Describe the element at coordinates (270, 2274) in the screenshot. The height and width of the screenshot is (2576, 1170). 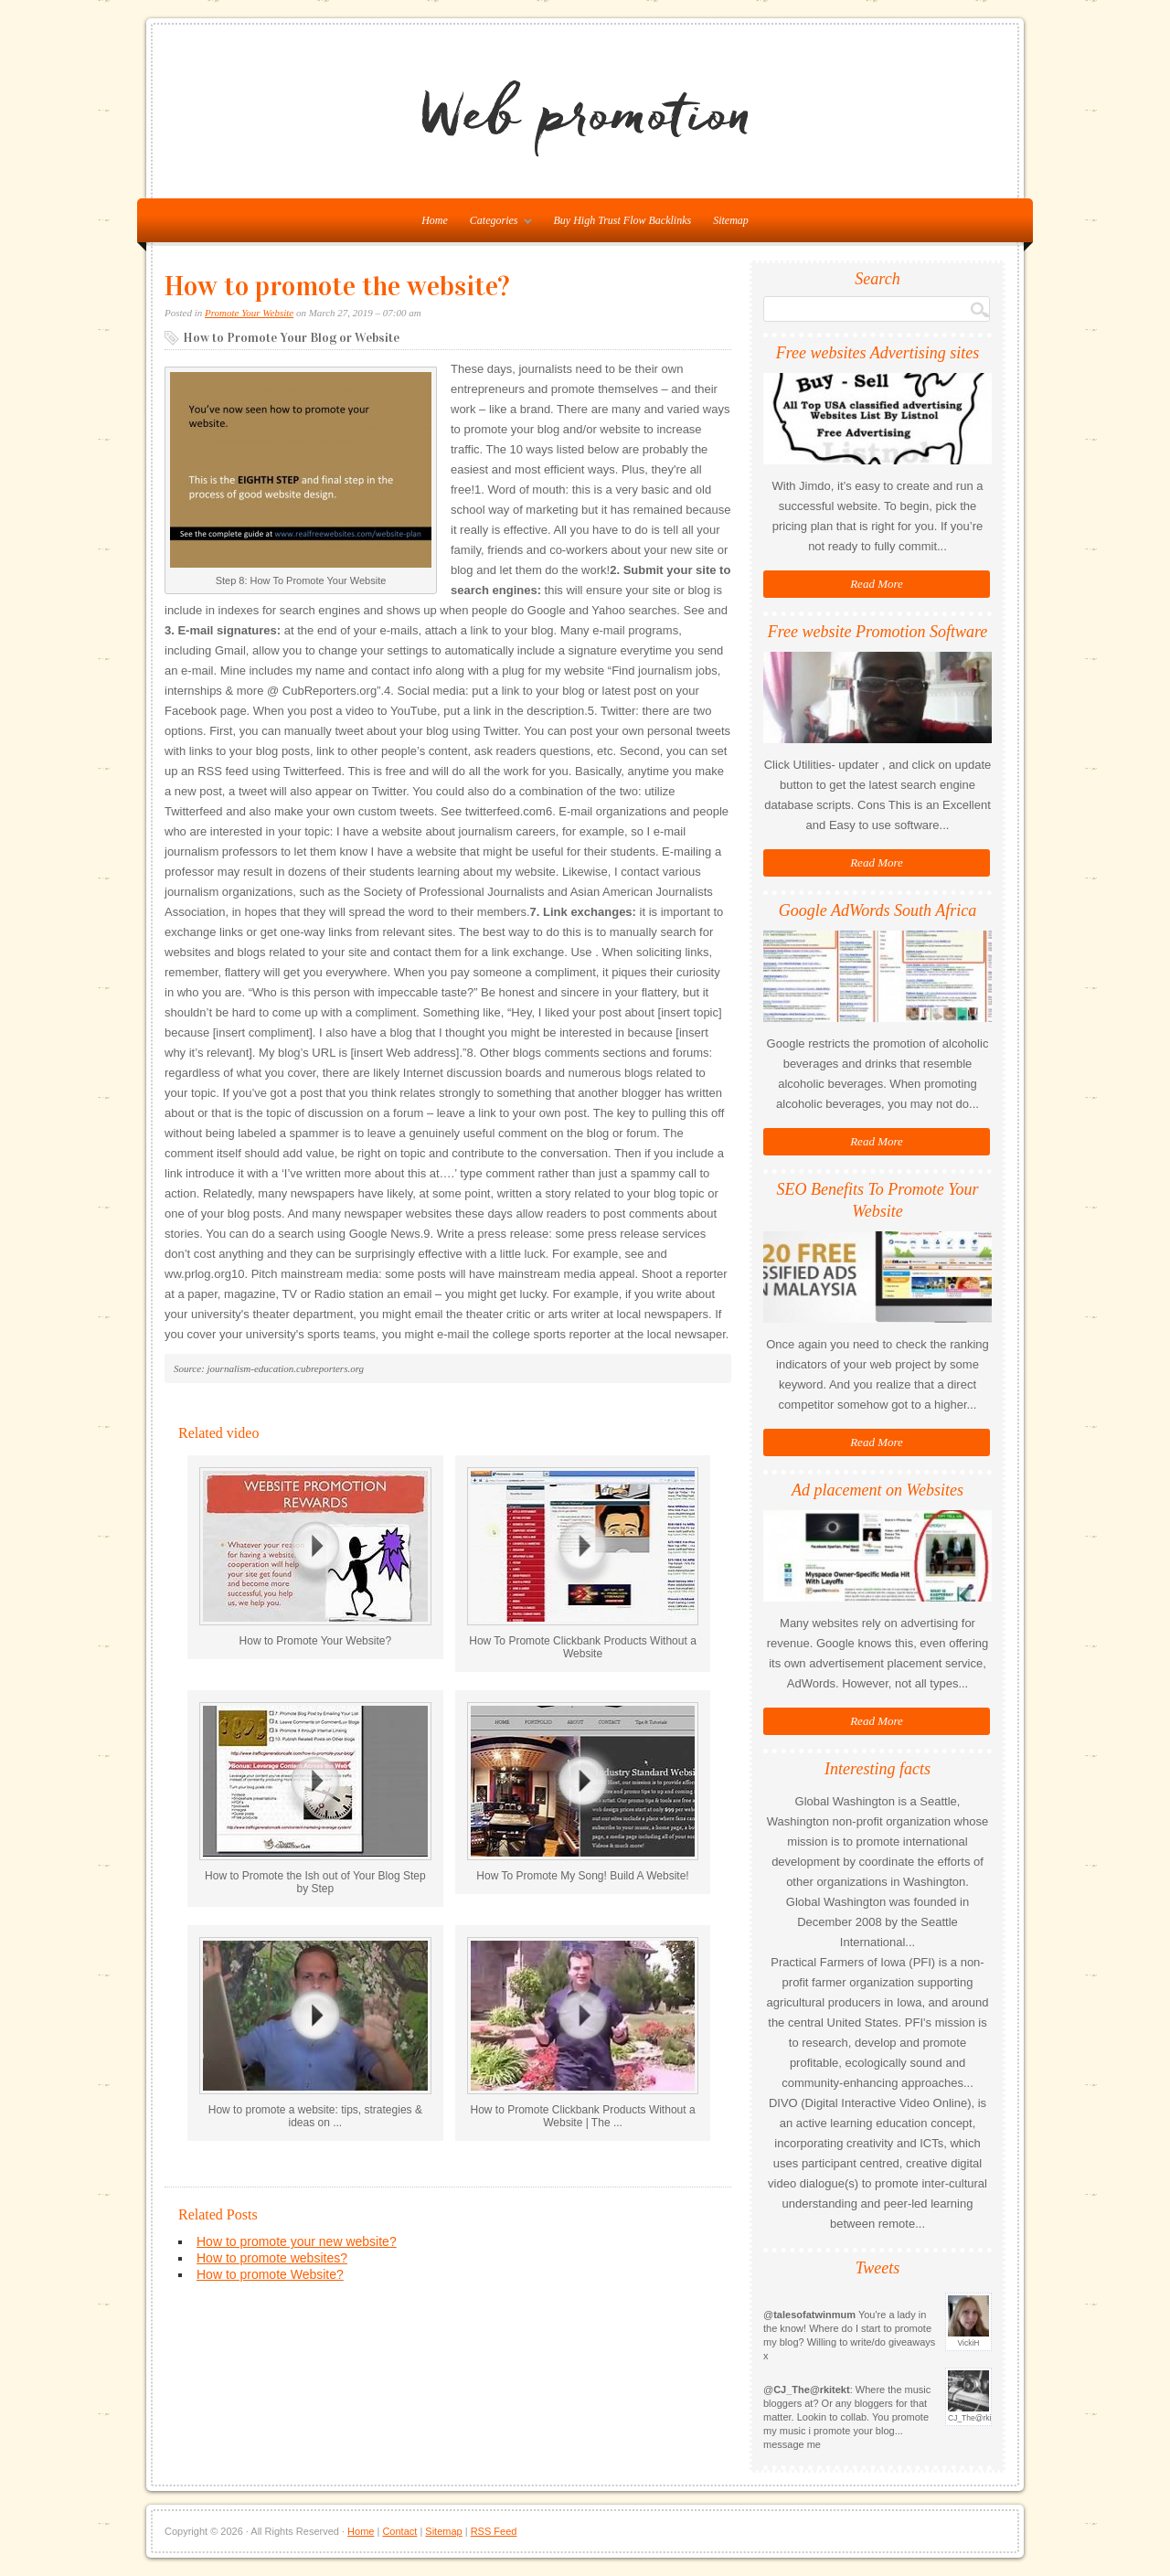
I see `How to promote Website?` at that location.